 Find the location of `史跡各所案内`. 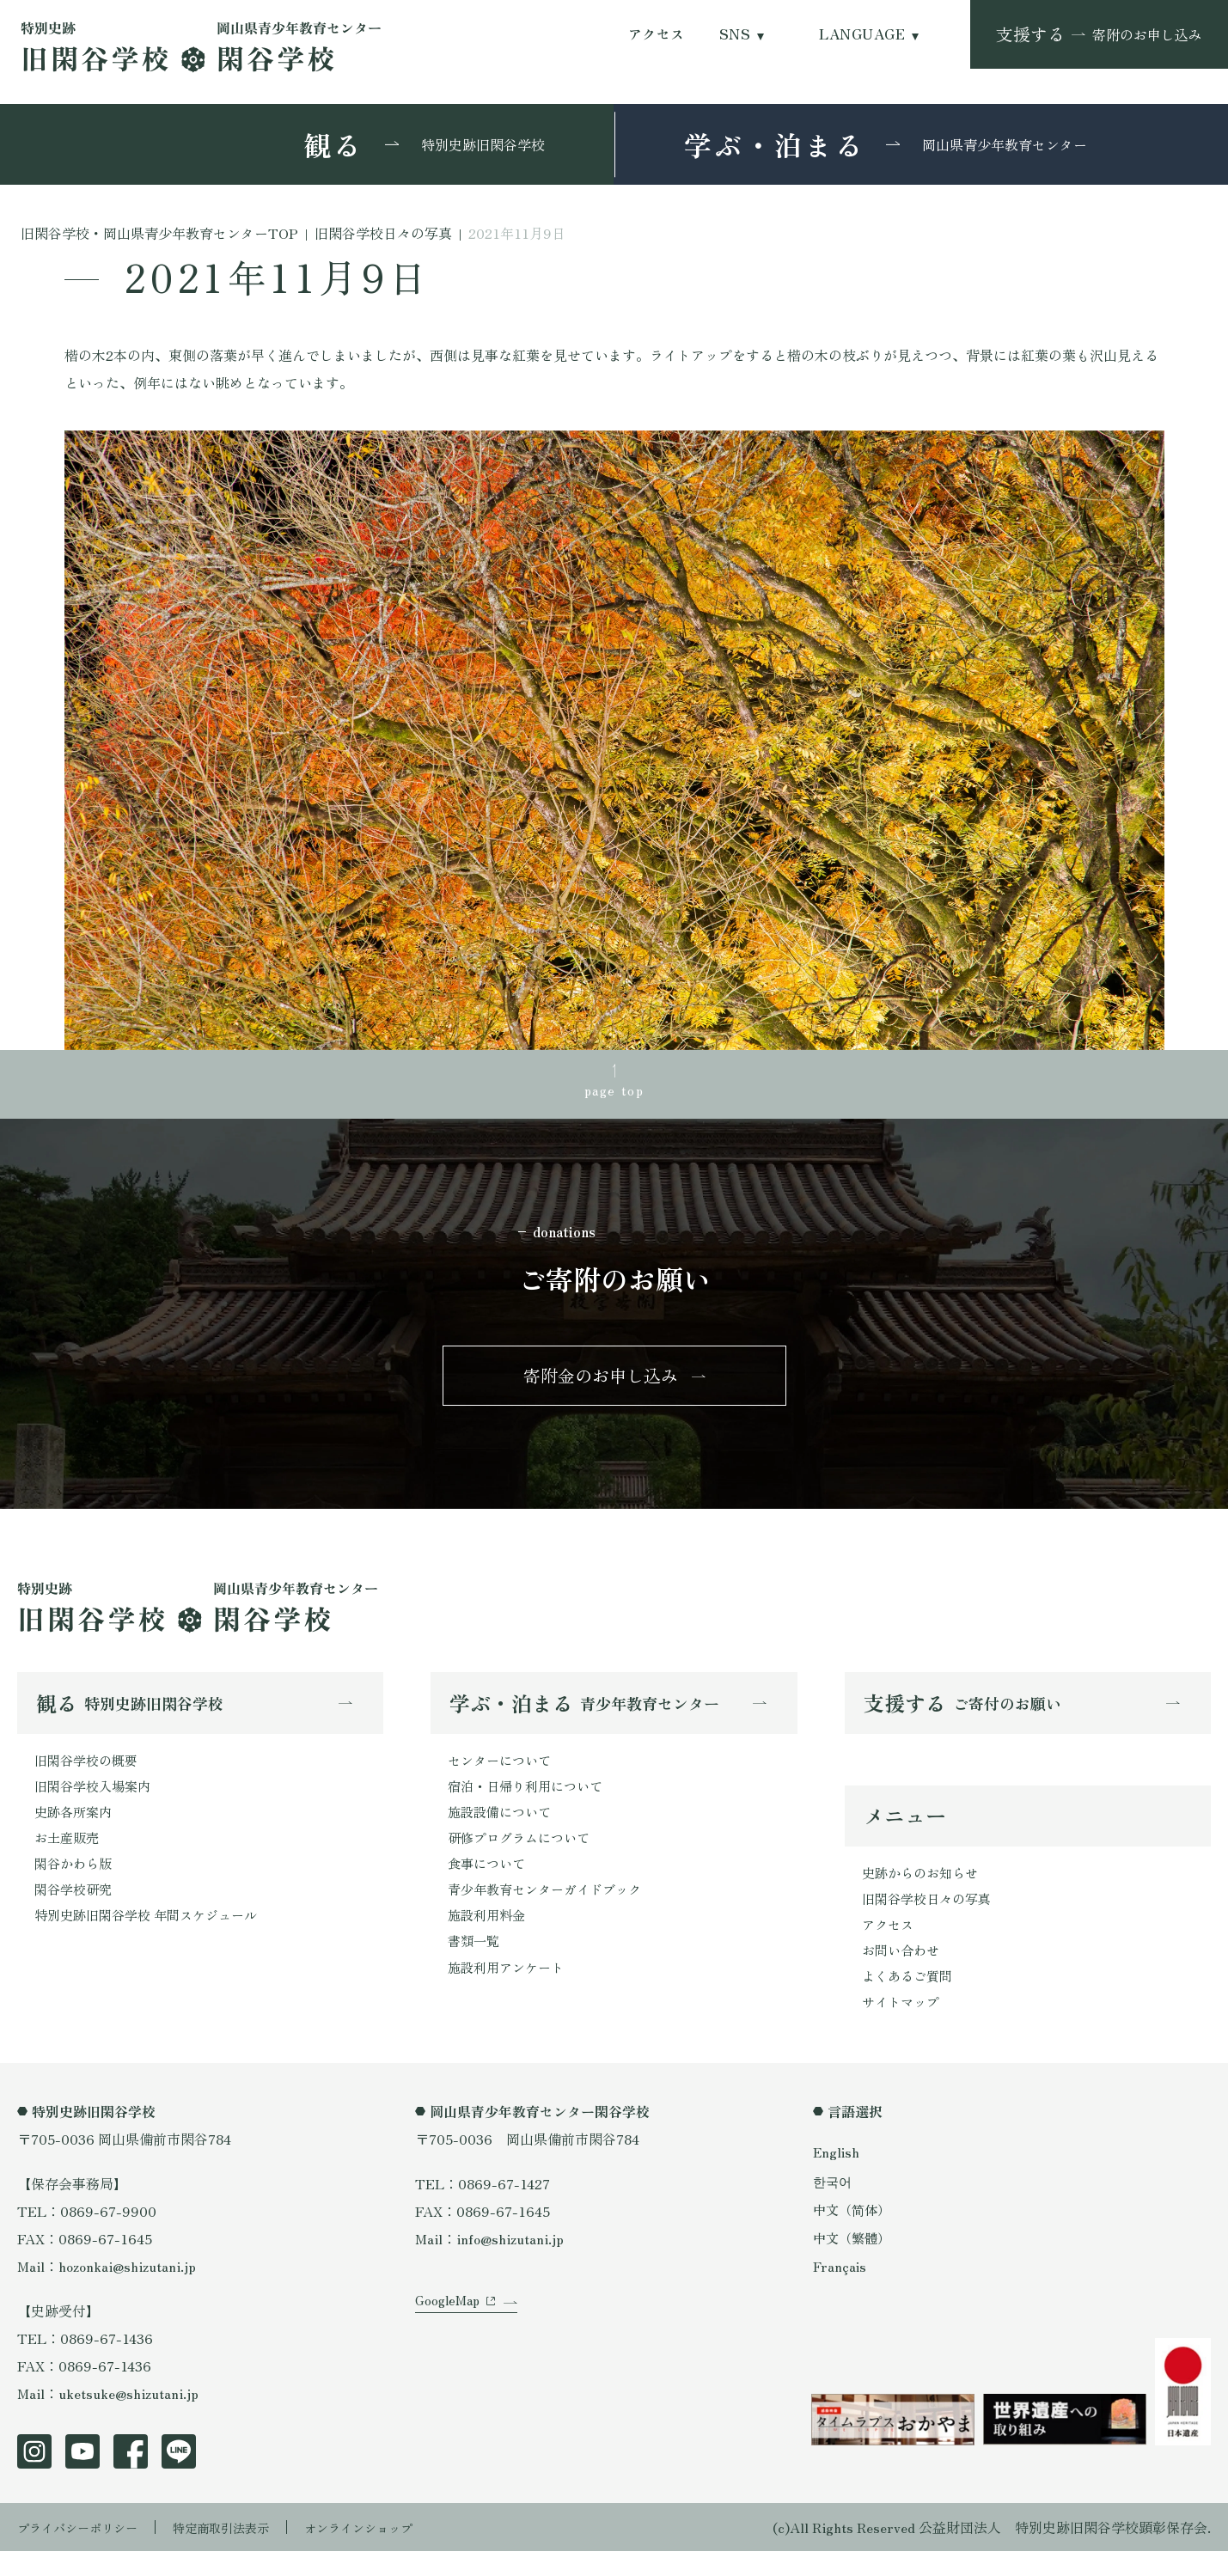

史跡各所案内 is located at coordinates (75, 1827).